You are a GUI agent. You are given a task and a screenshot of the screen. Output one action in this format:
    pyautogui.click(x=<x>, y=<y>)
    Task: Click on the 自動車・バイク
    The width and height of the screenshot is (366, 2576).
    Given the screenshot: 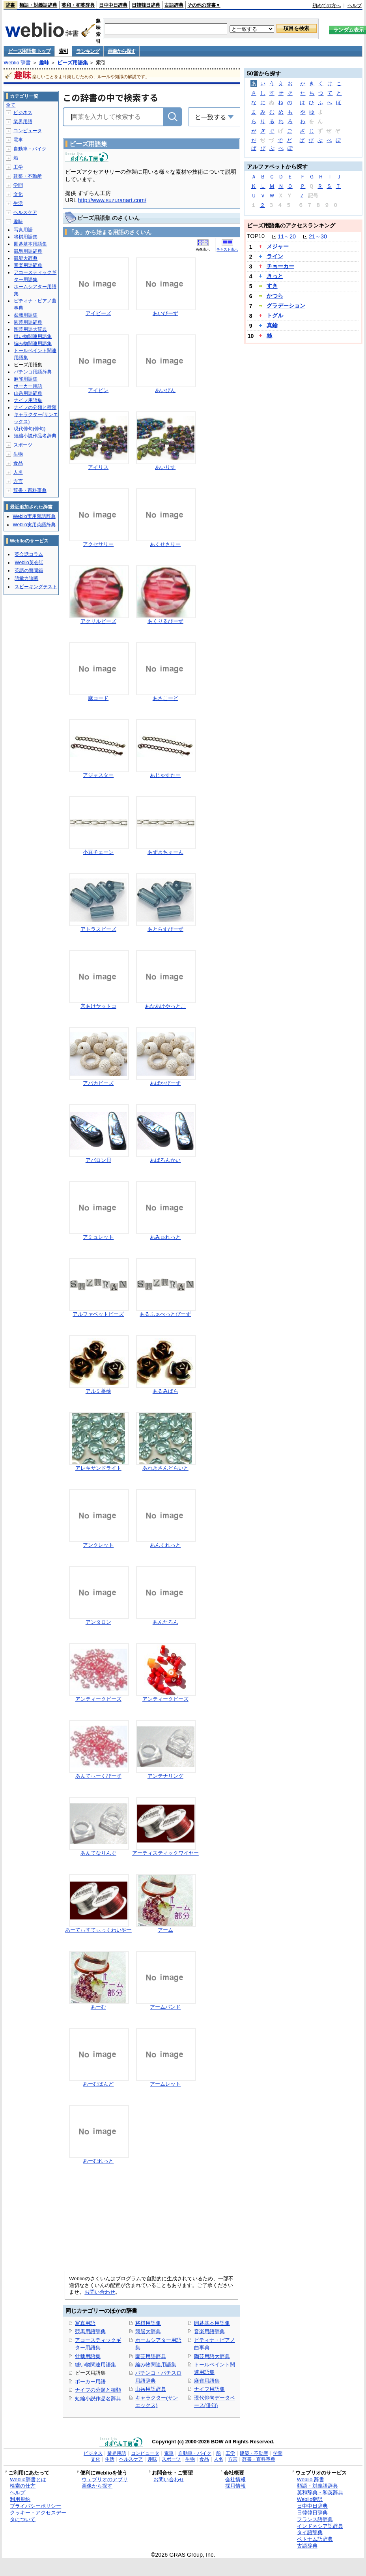 What is the action you would take?
    pyautogui.click(x=30, y=149)
    